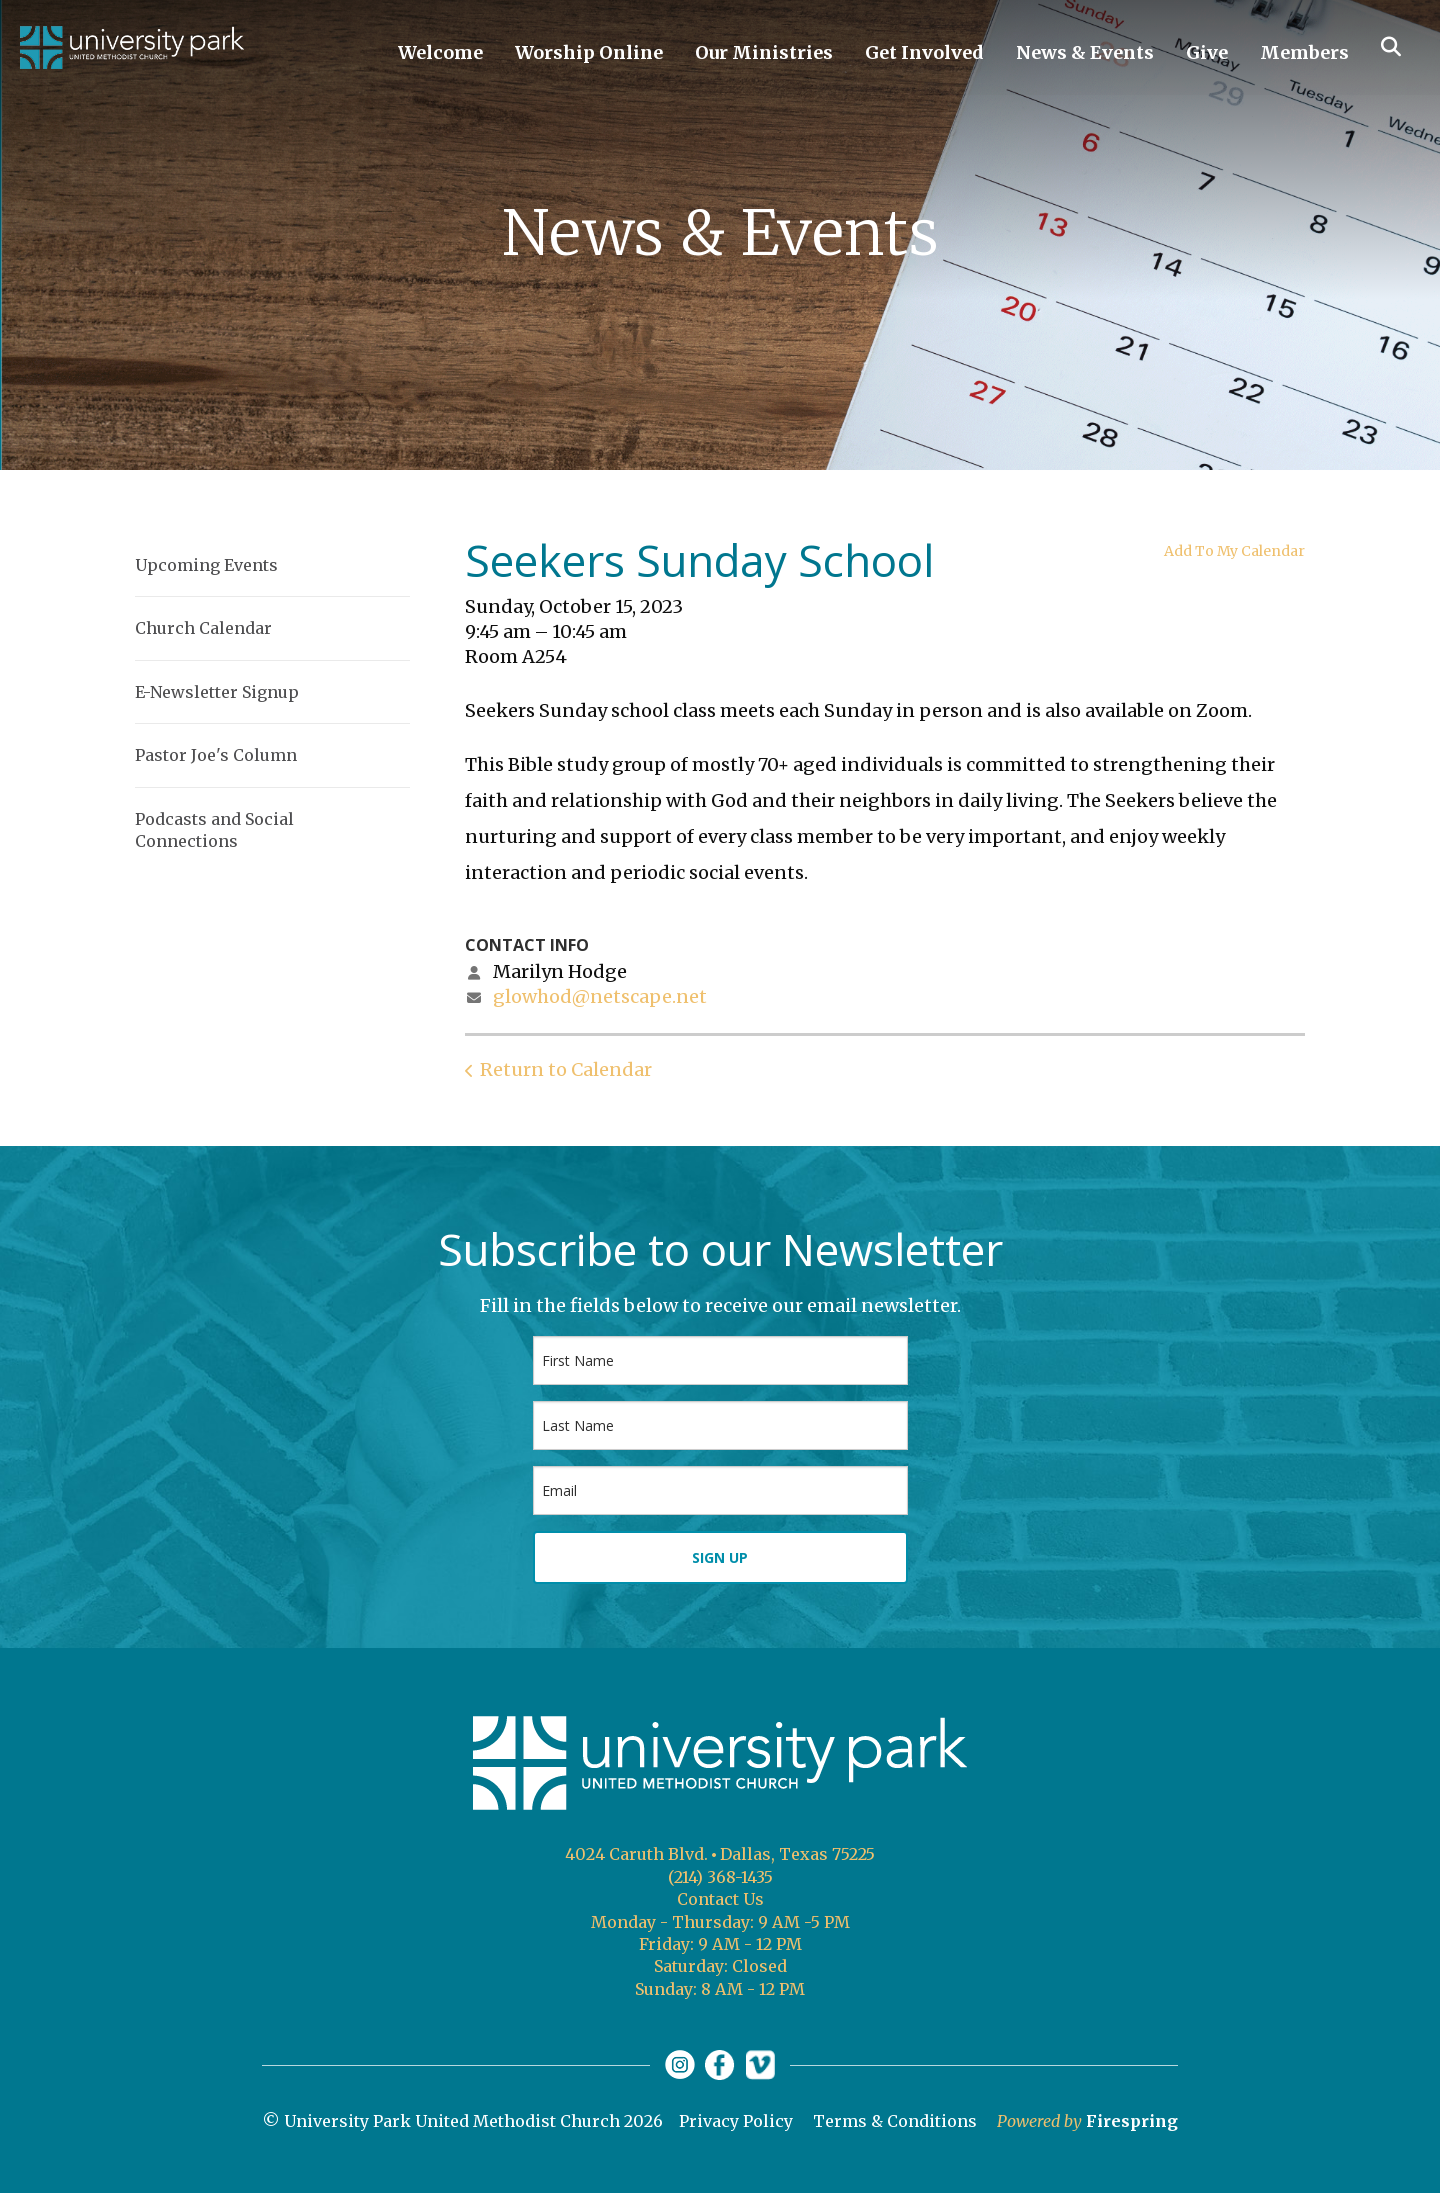 This screenshot has width=1440, height=2193. What do you see at coordinates (203, 628) in the screenshot?
I see `Church Calendar` at bounding box center [203, 628].